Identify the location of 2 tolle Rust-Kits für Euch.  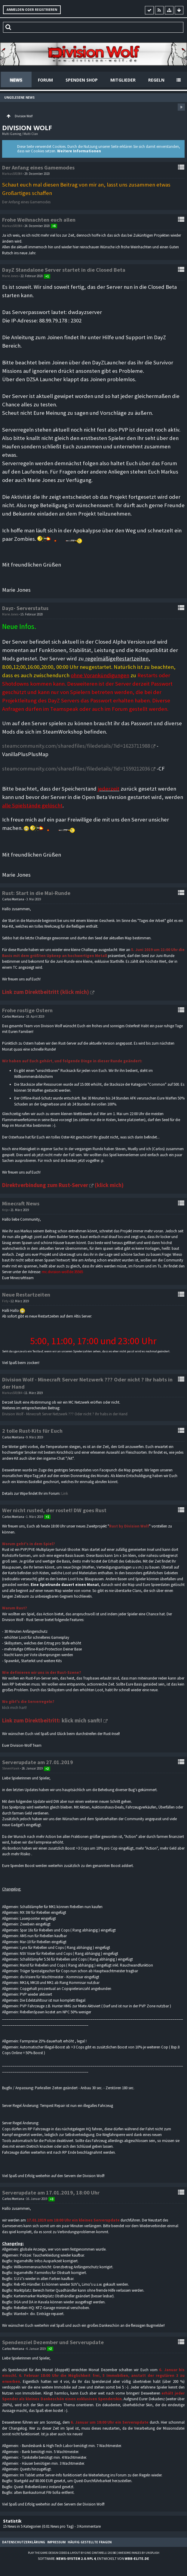
(32, 1430).